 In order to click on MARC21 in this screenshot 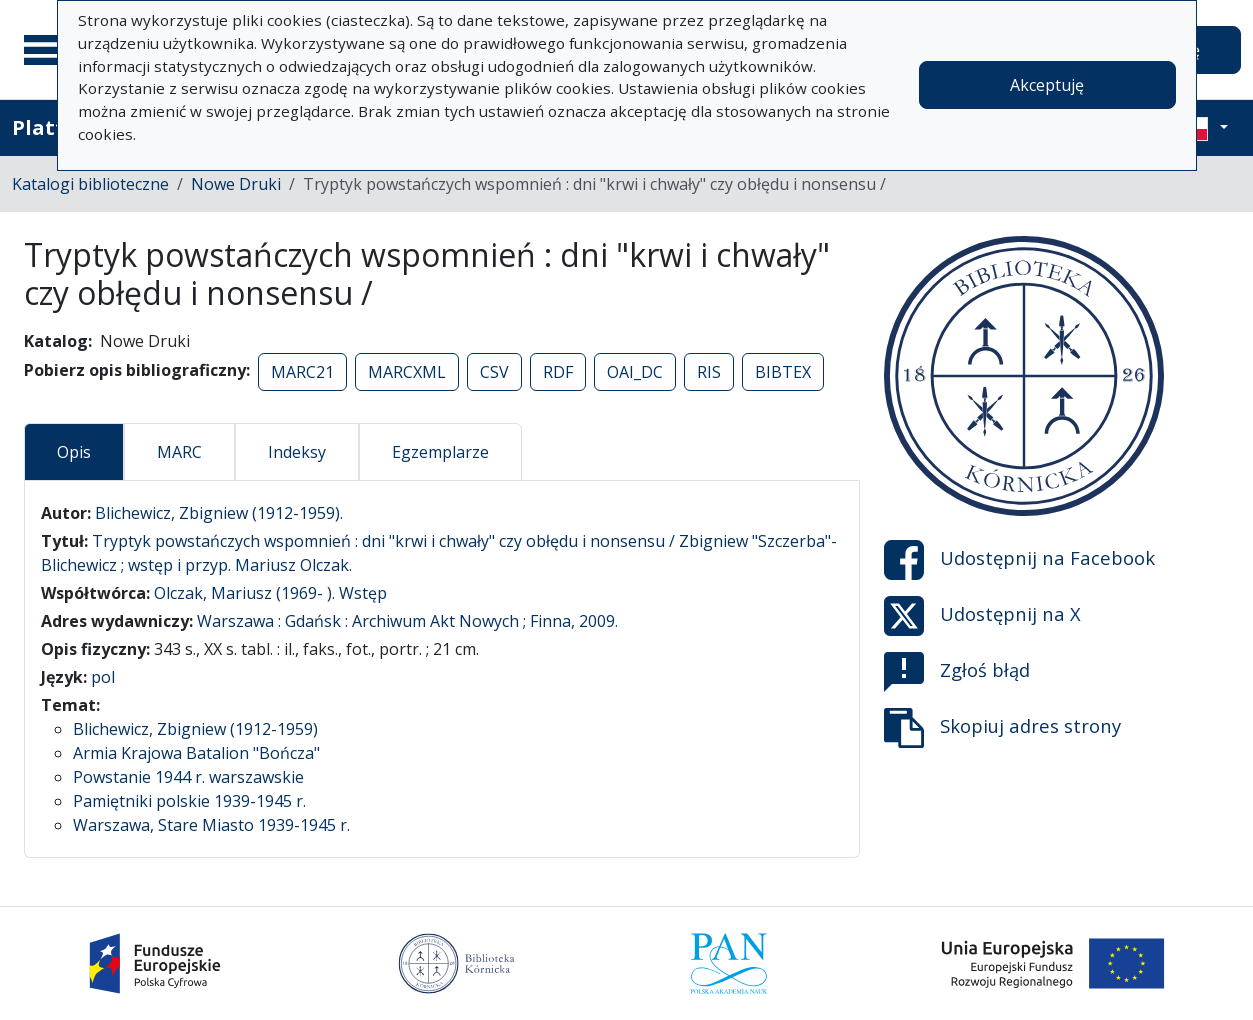, I will do `click(302, 372)`.